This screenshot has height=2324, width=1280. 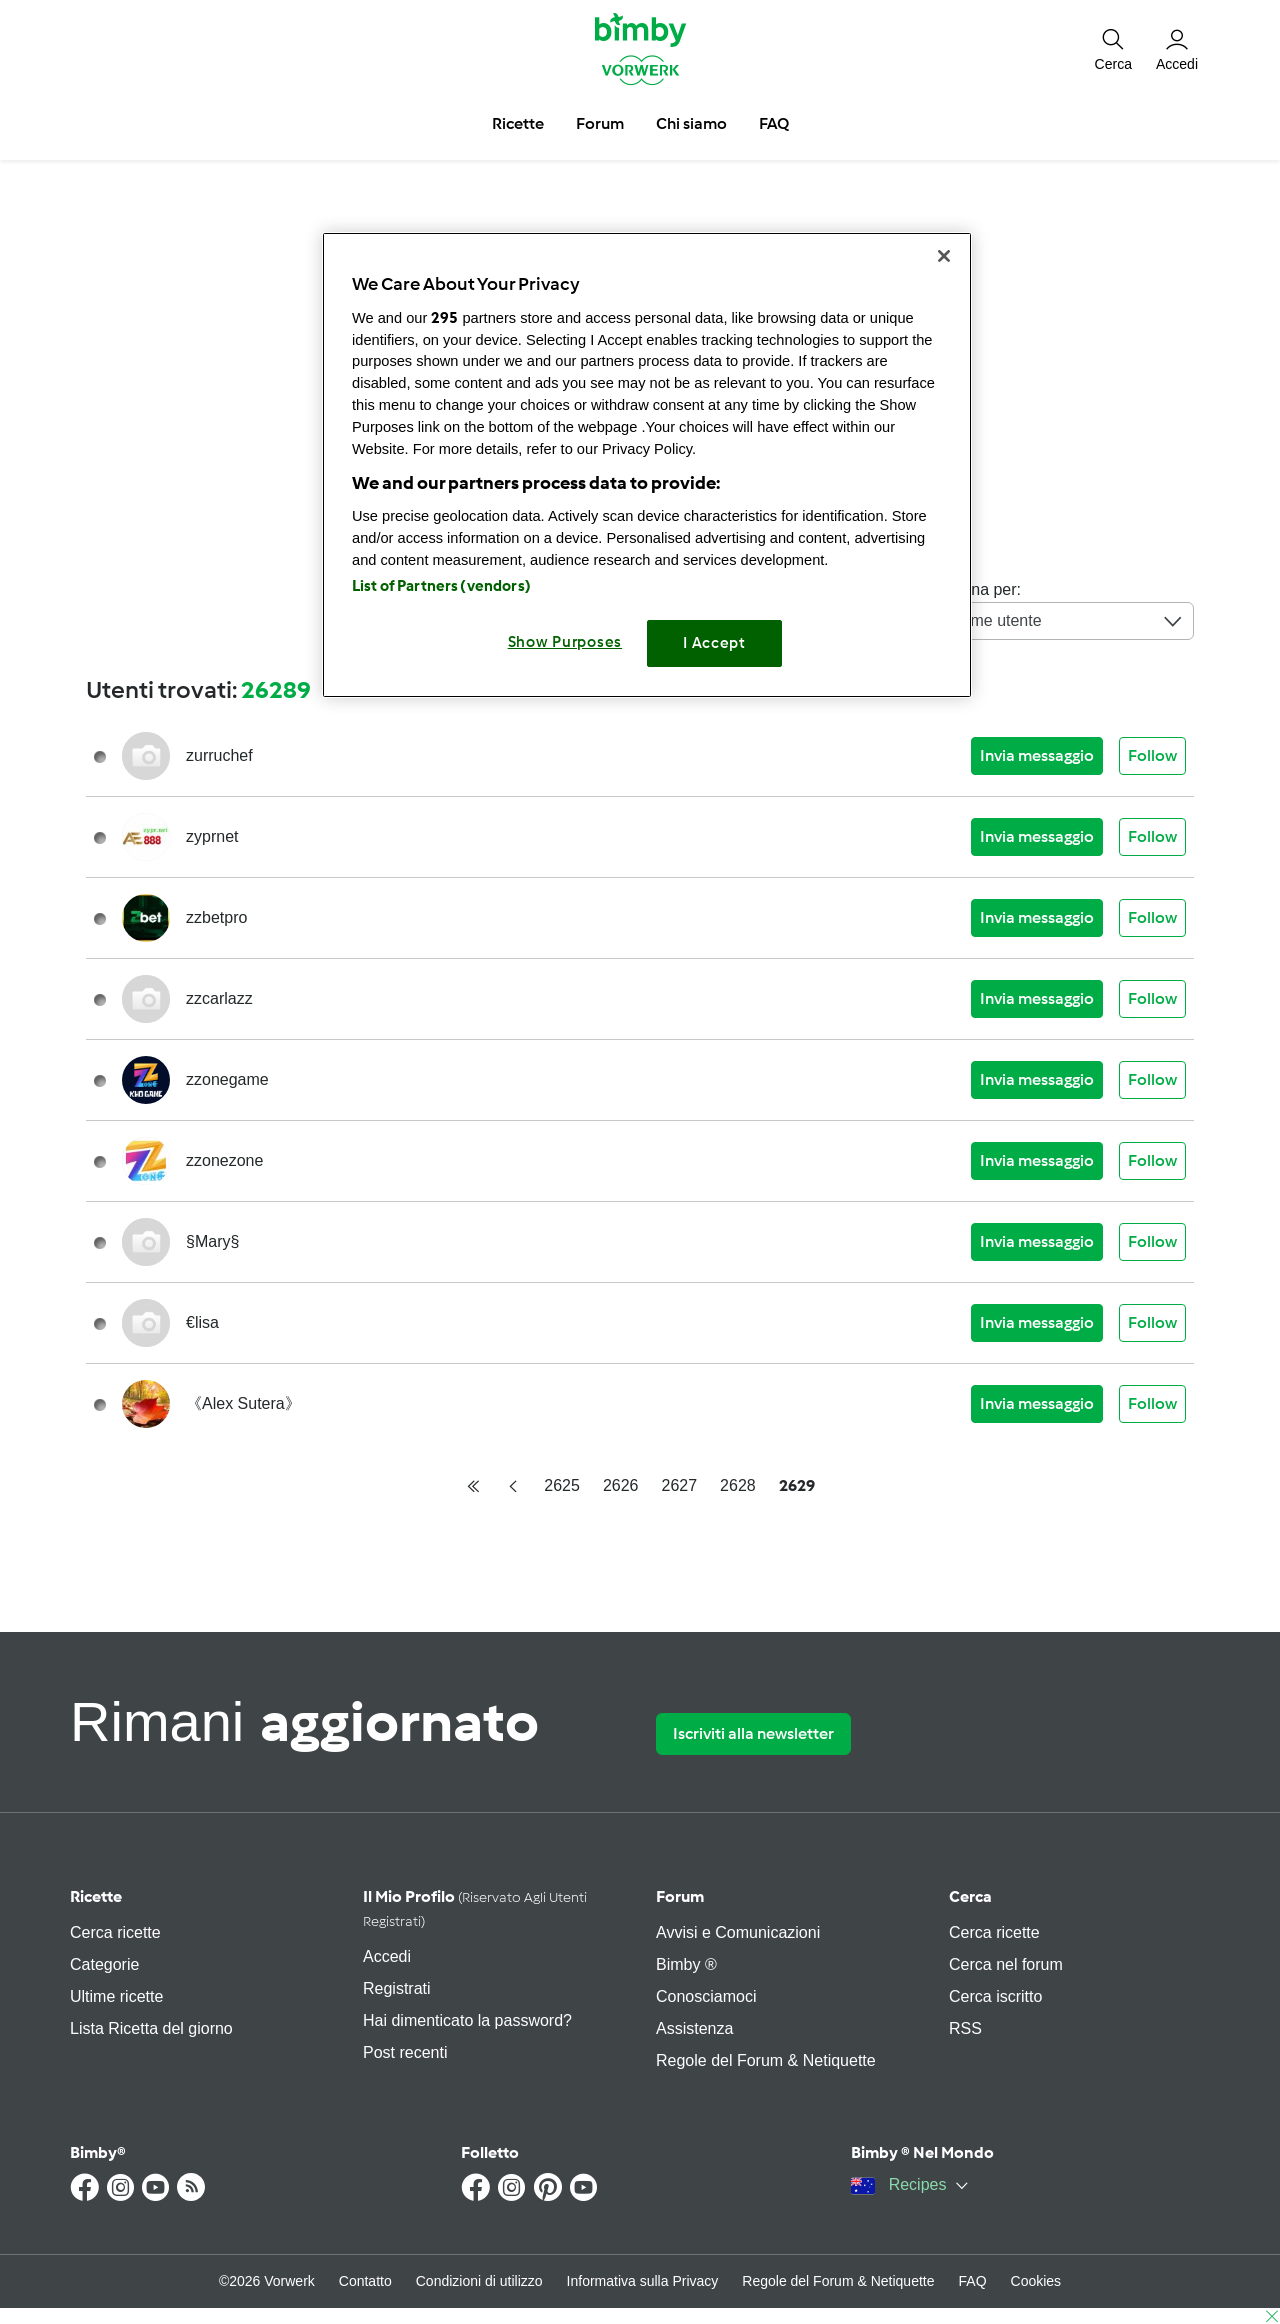 I want to click on [button], so click(x=1113, y=48).